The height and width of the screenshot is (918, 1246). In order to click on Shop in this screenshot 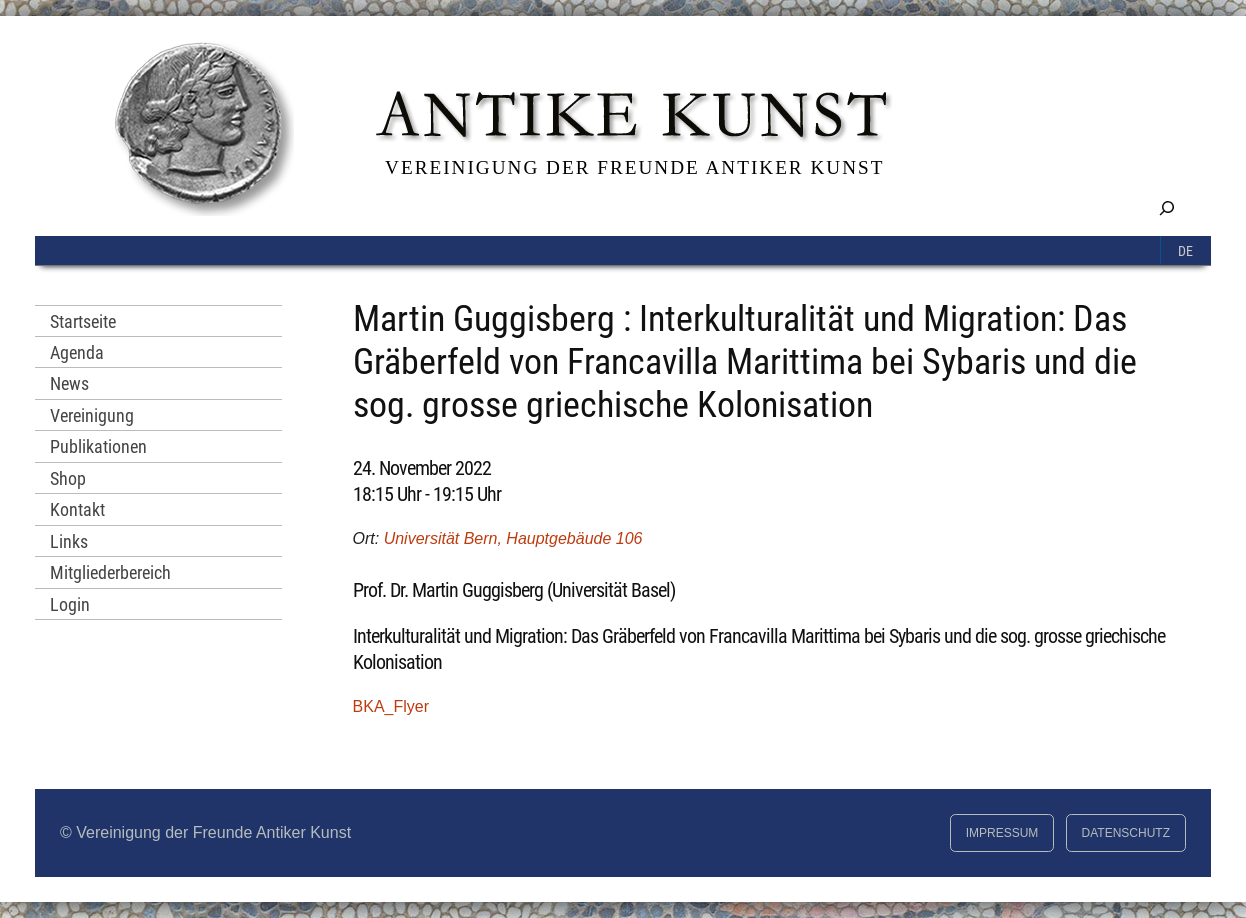, I will do `click(68, 478)`.